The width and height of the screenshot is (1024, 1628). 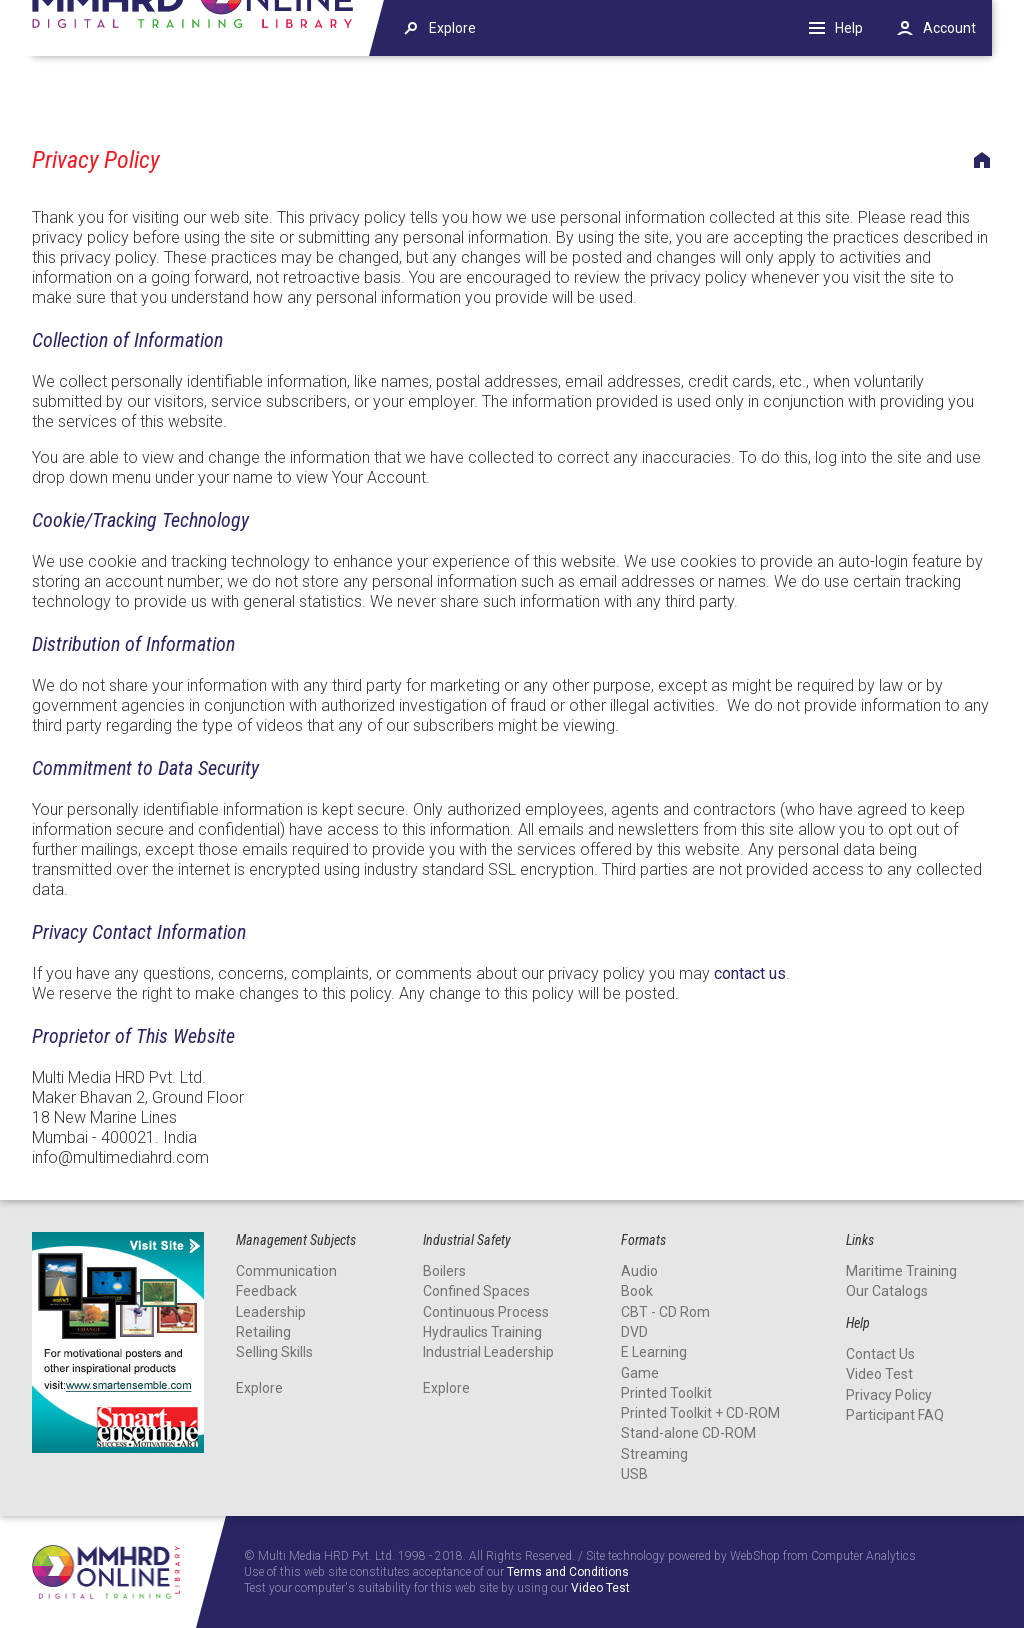 What do you see at coordinates (654, 1454) in the screenshot?
I see `Streaming` at bounding box center [654, 1454].